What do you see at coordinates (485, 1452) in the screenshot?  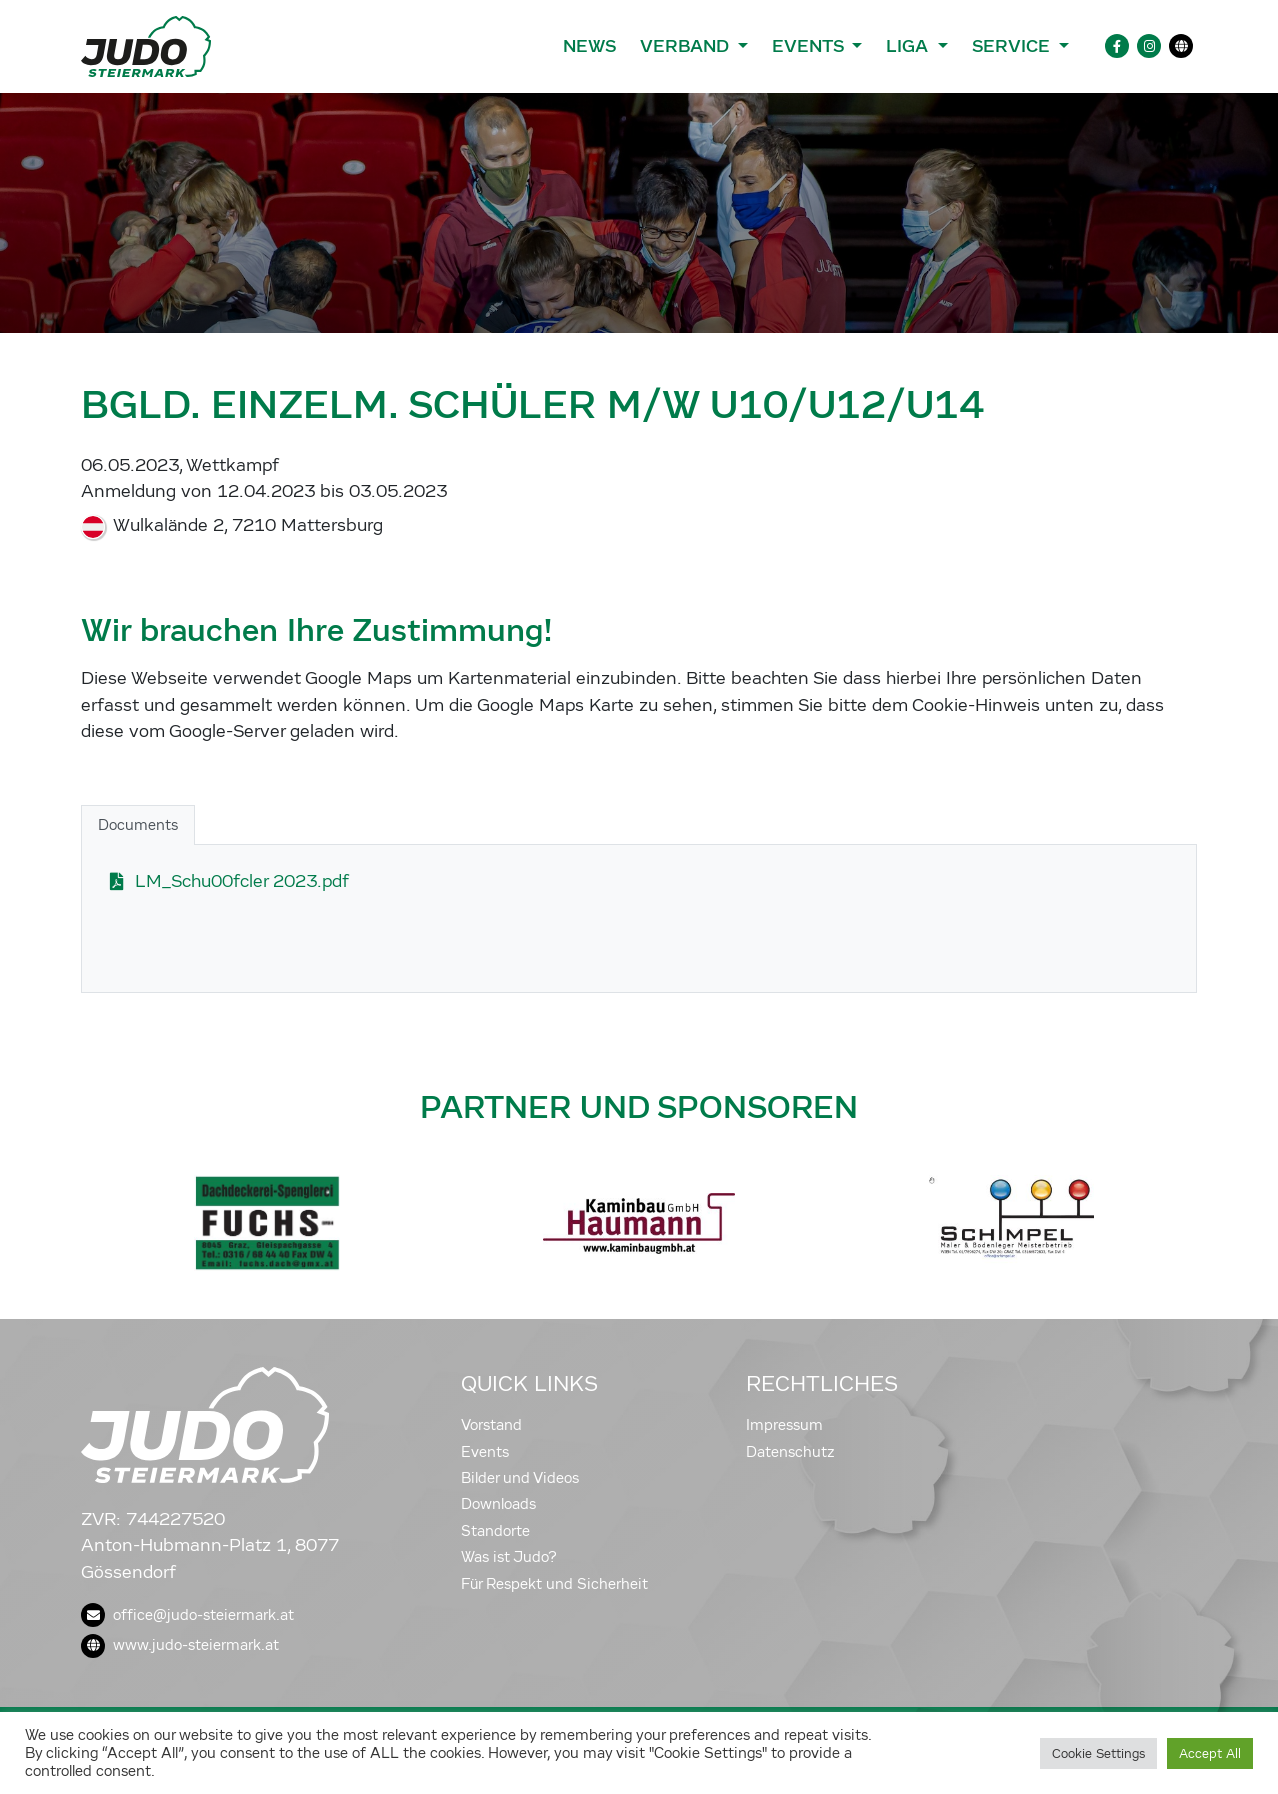 I see `Events` at bounding box center [485, 1452].